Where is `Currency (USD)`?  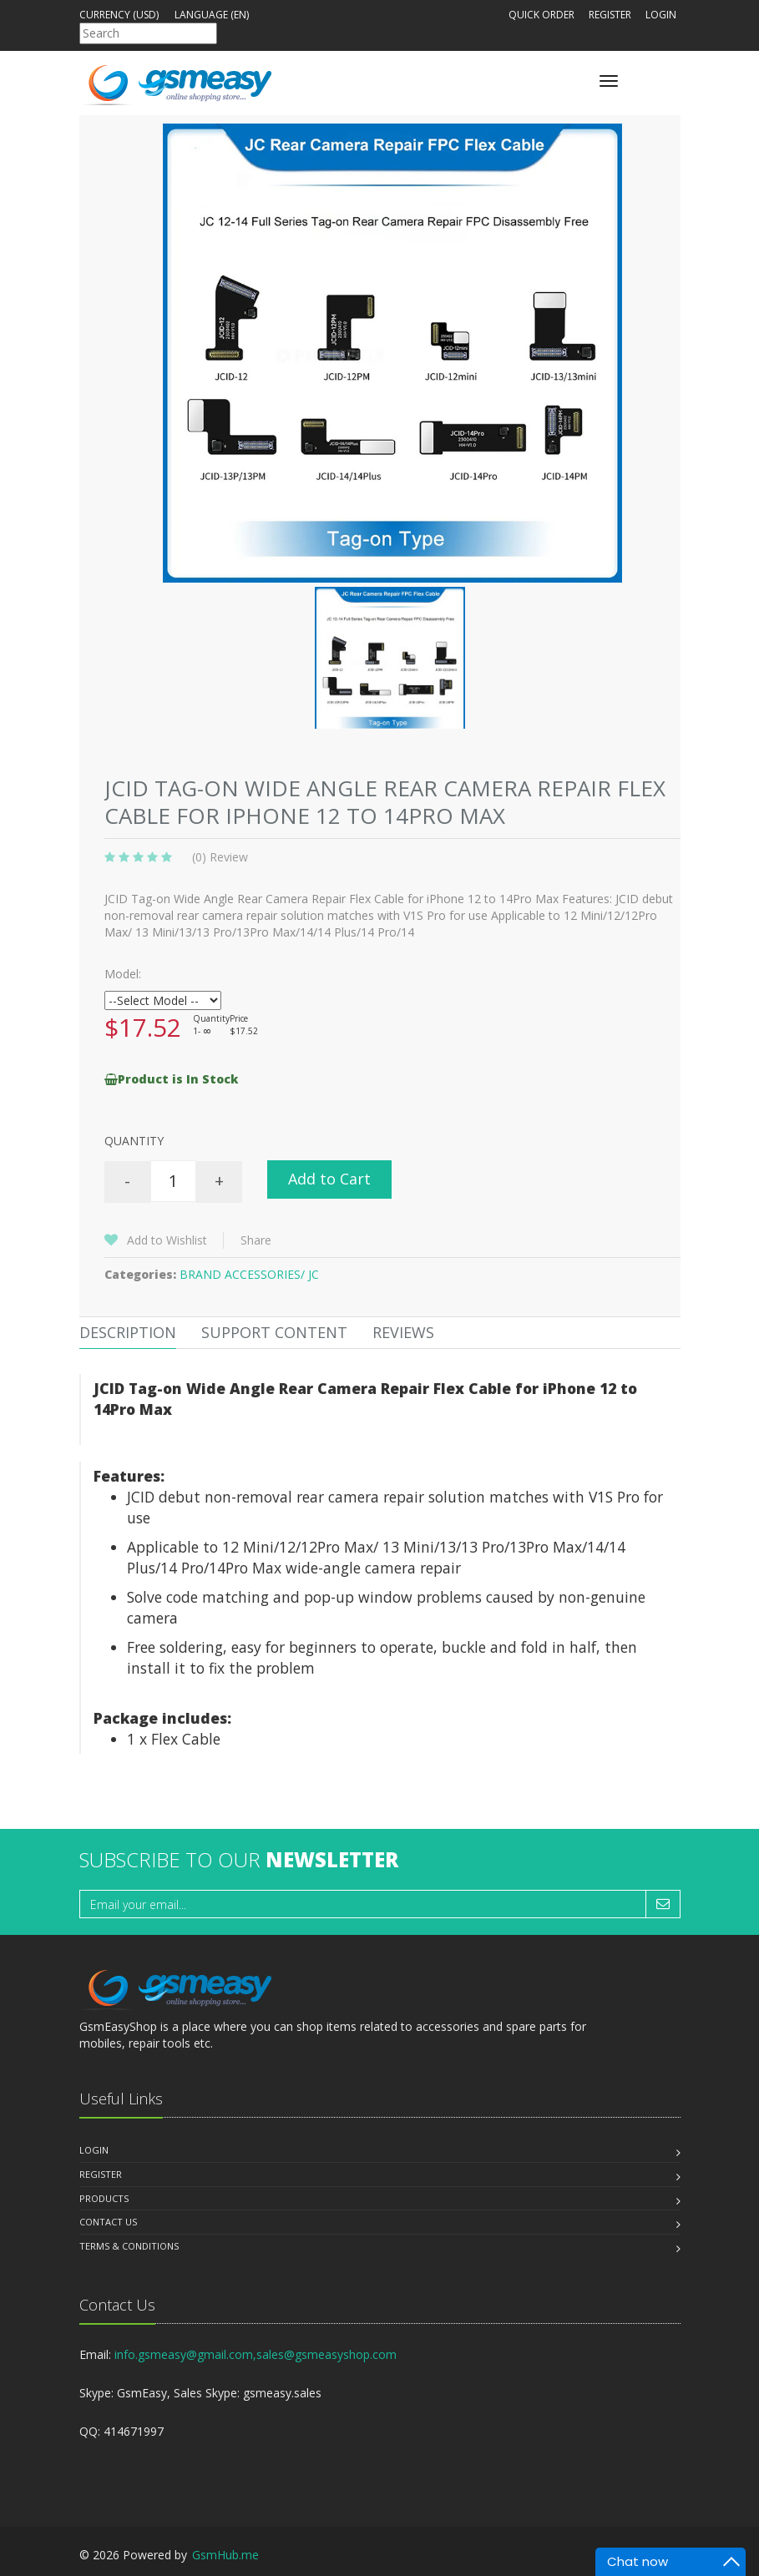 Currency (USD) is located at coordinates (119, 15).